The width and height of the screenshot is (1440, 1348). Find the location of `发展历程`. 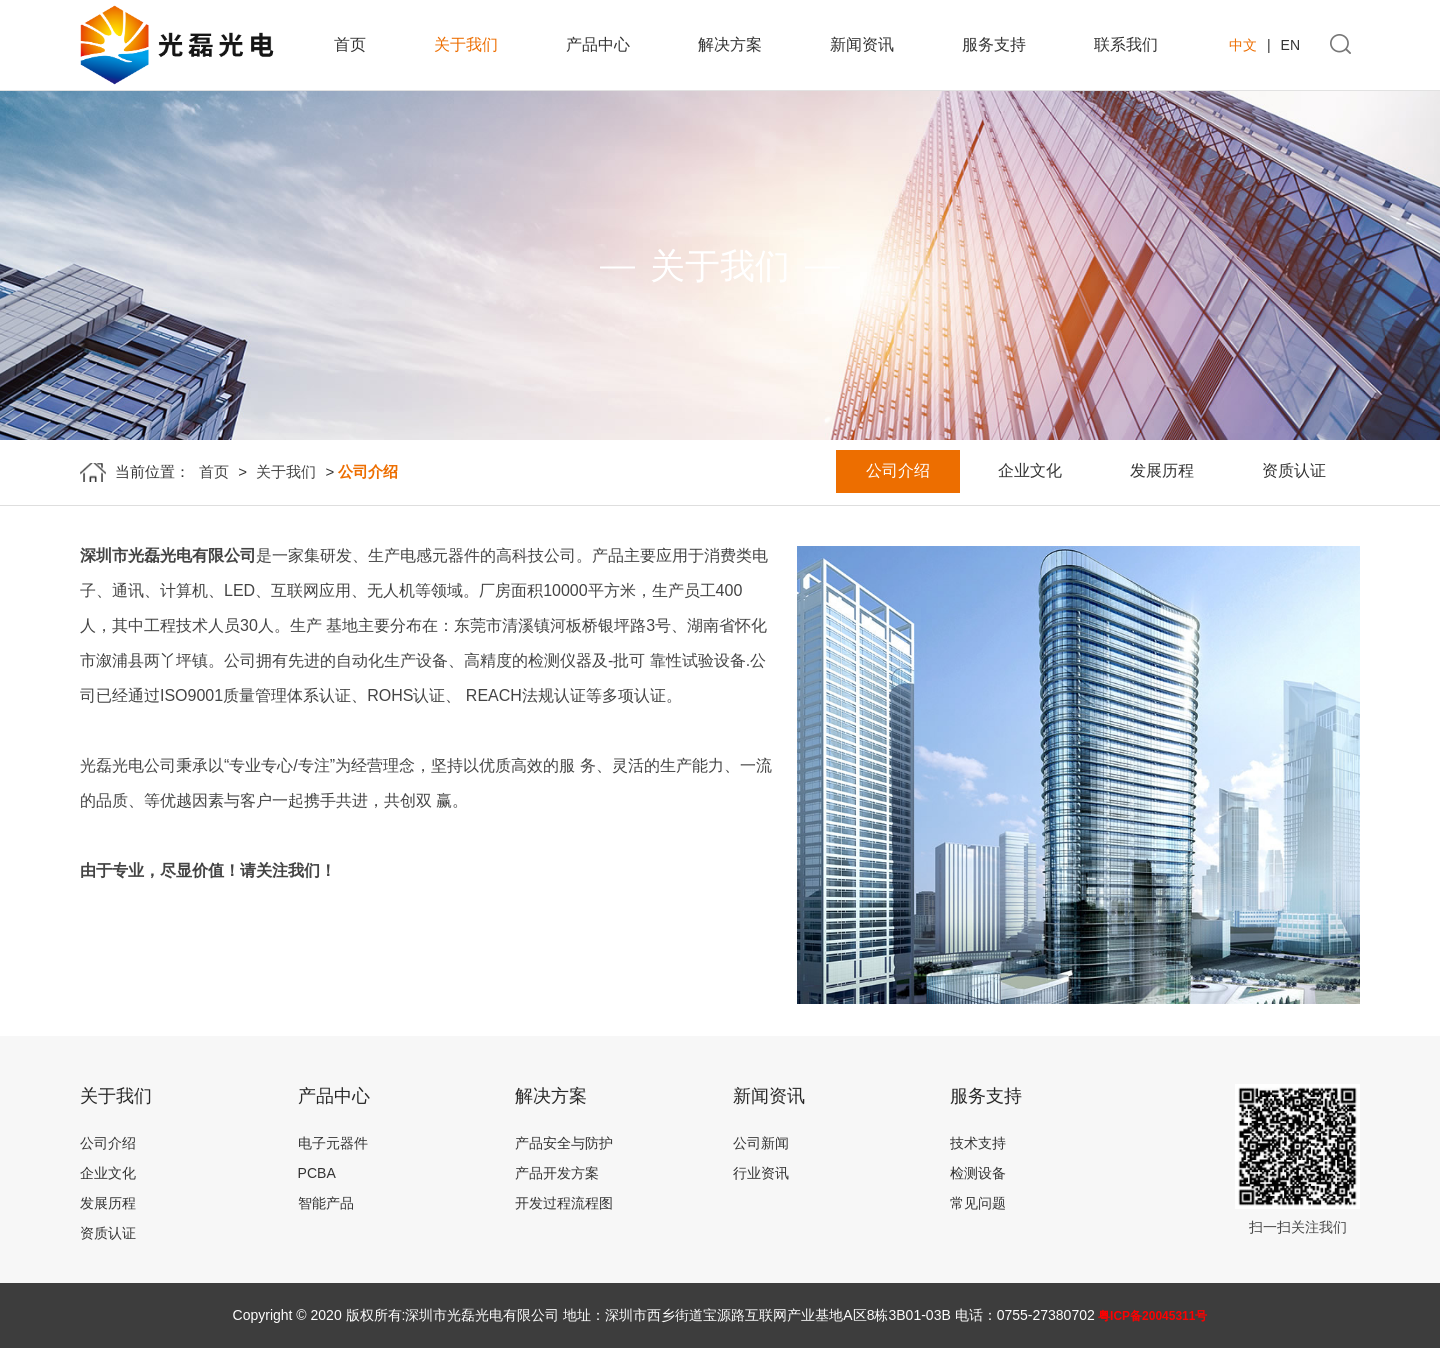

发展历程 is located at coordinates (1162, 470).